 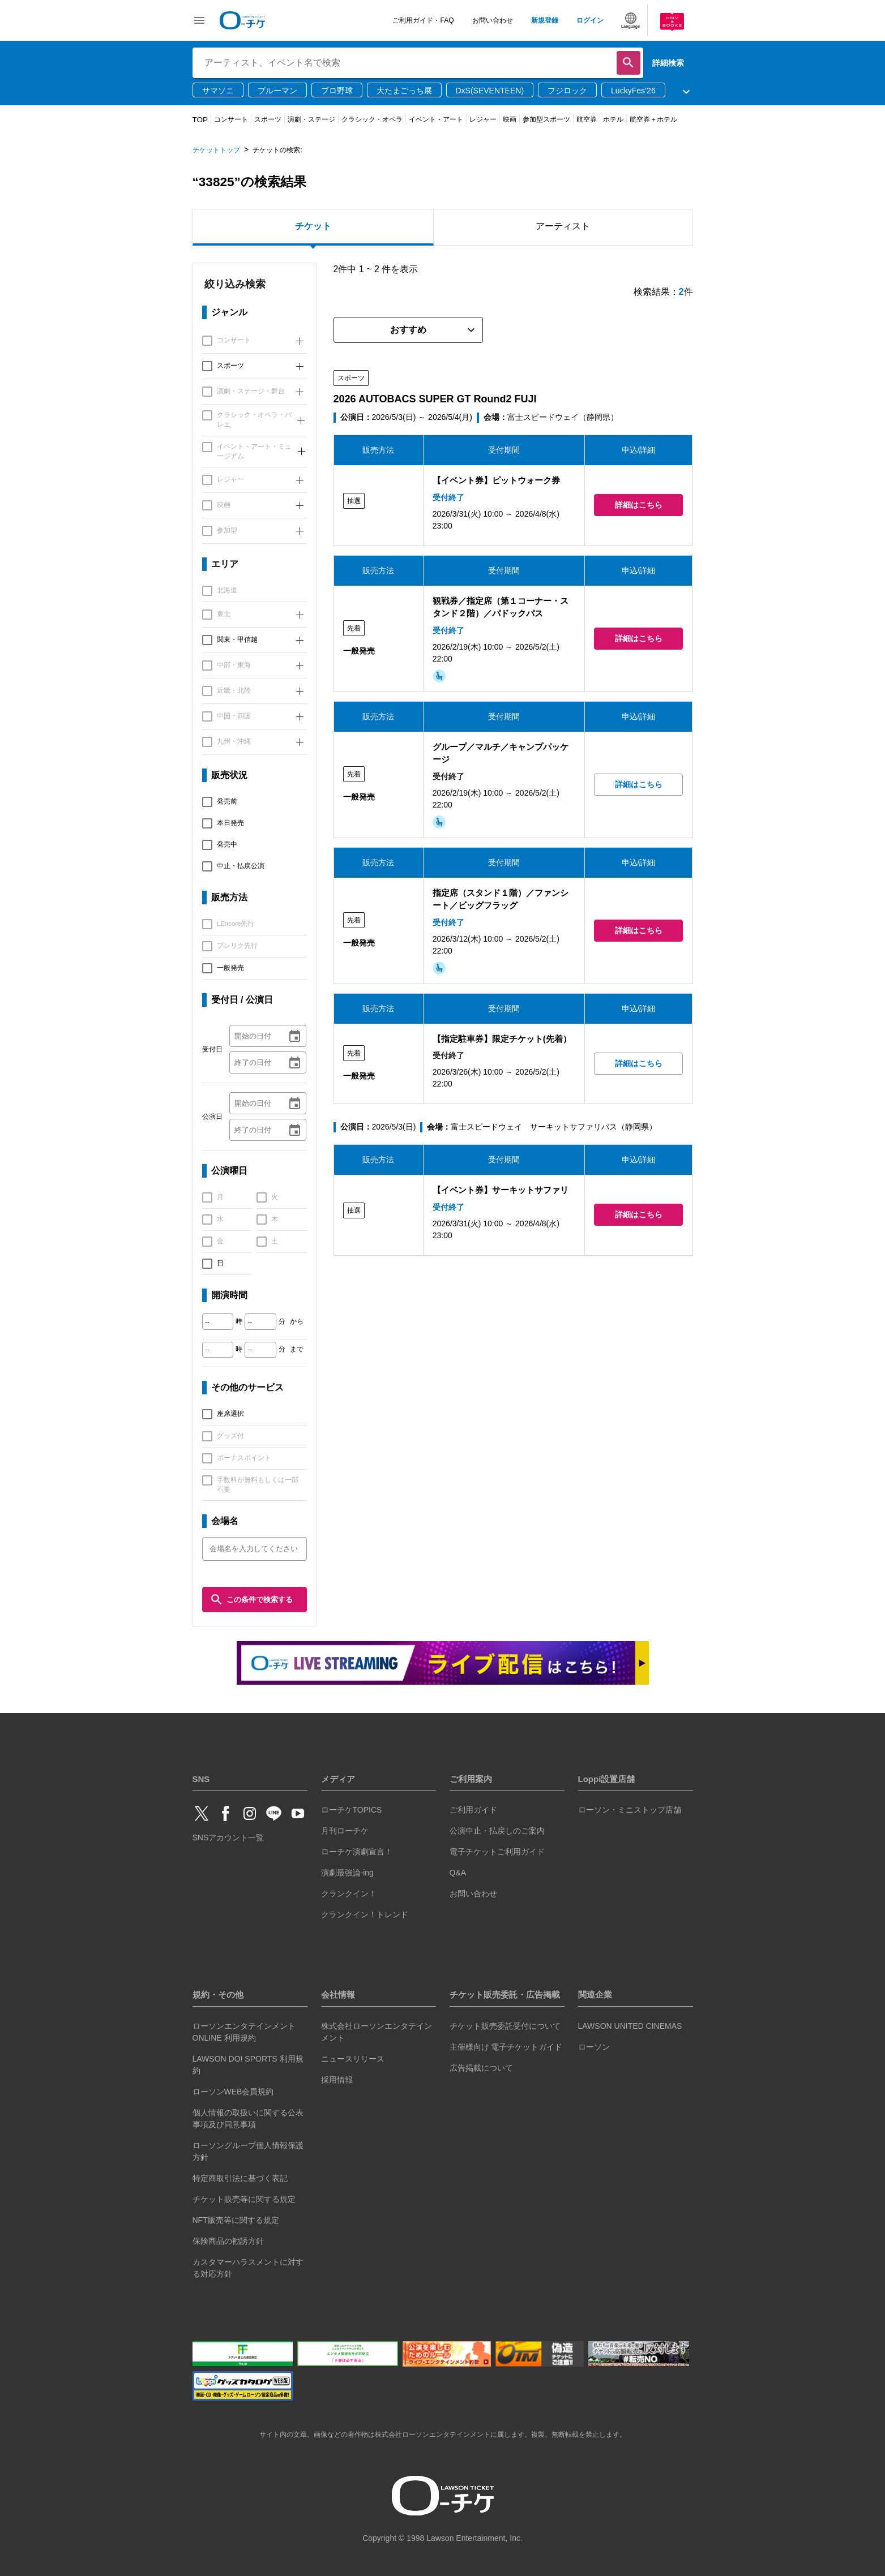 I want to click on NFT販売等に関する規定, so click(x=236, y=2220).